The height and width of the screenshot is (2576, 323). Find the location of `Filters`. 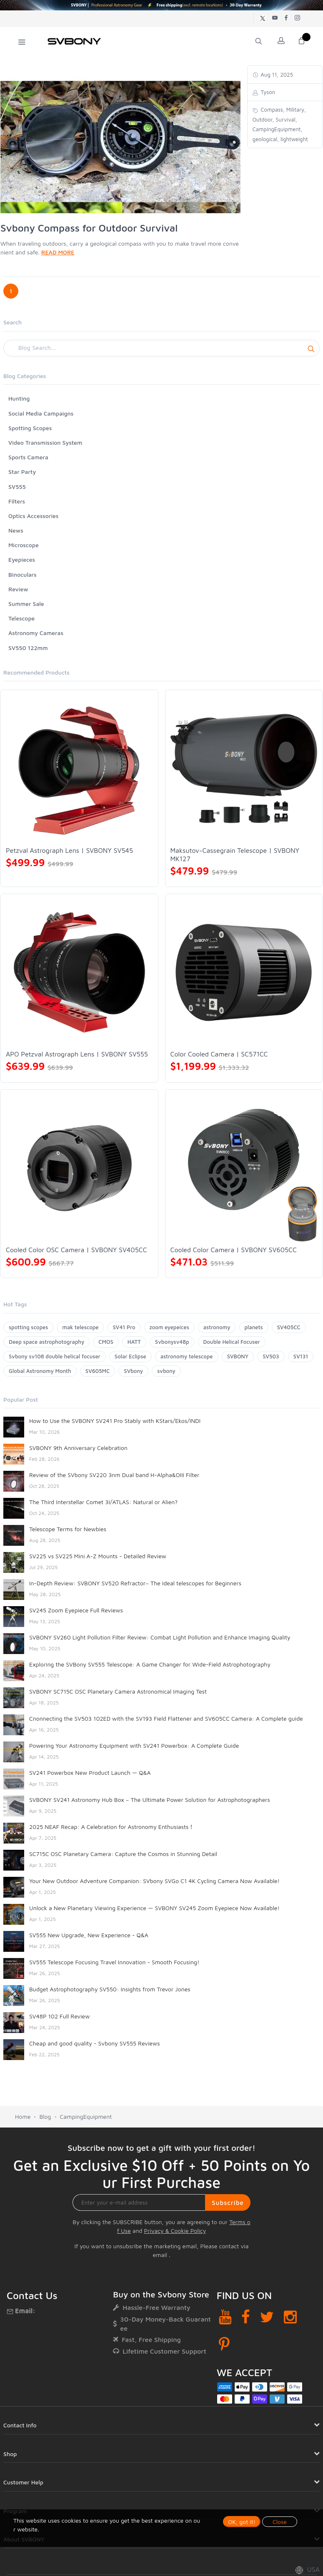

Filters is located at coordinates (16, 501).